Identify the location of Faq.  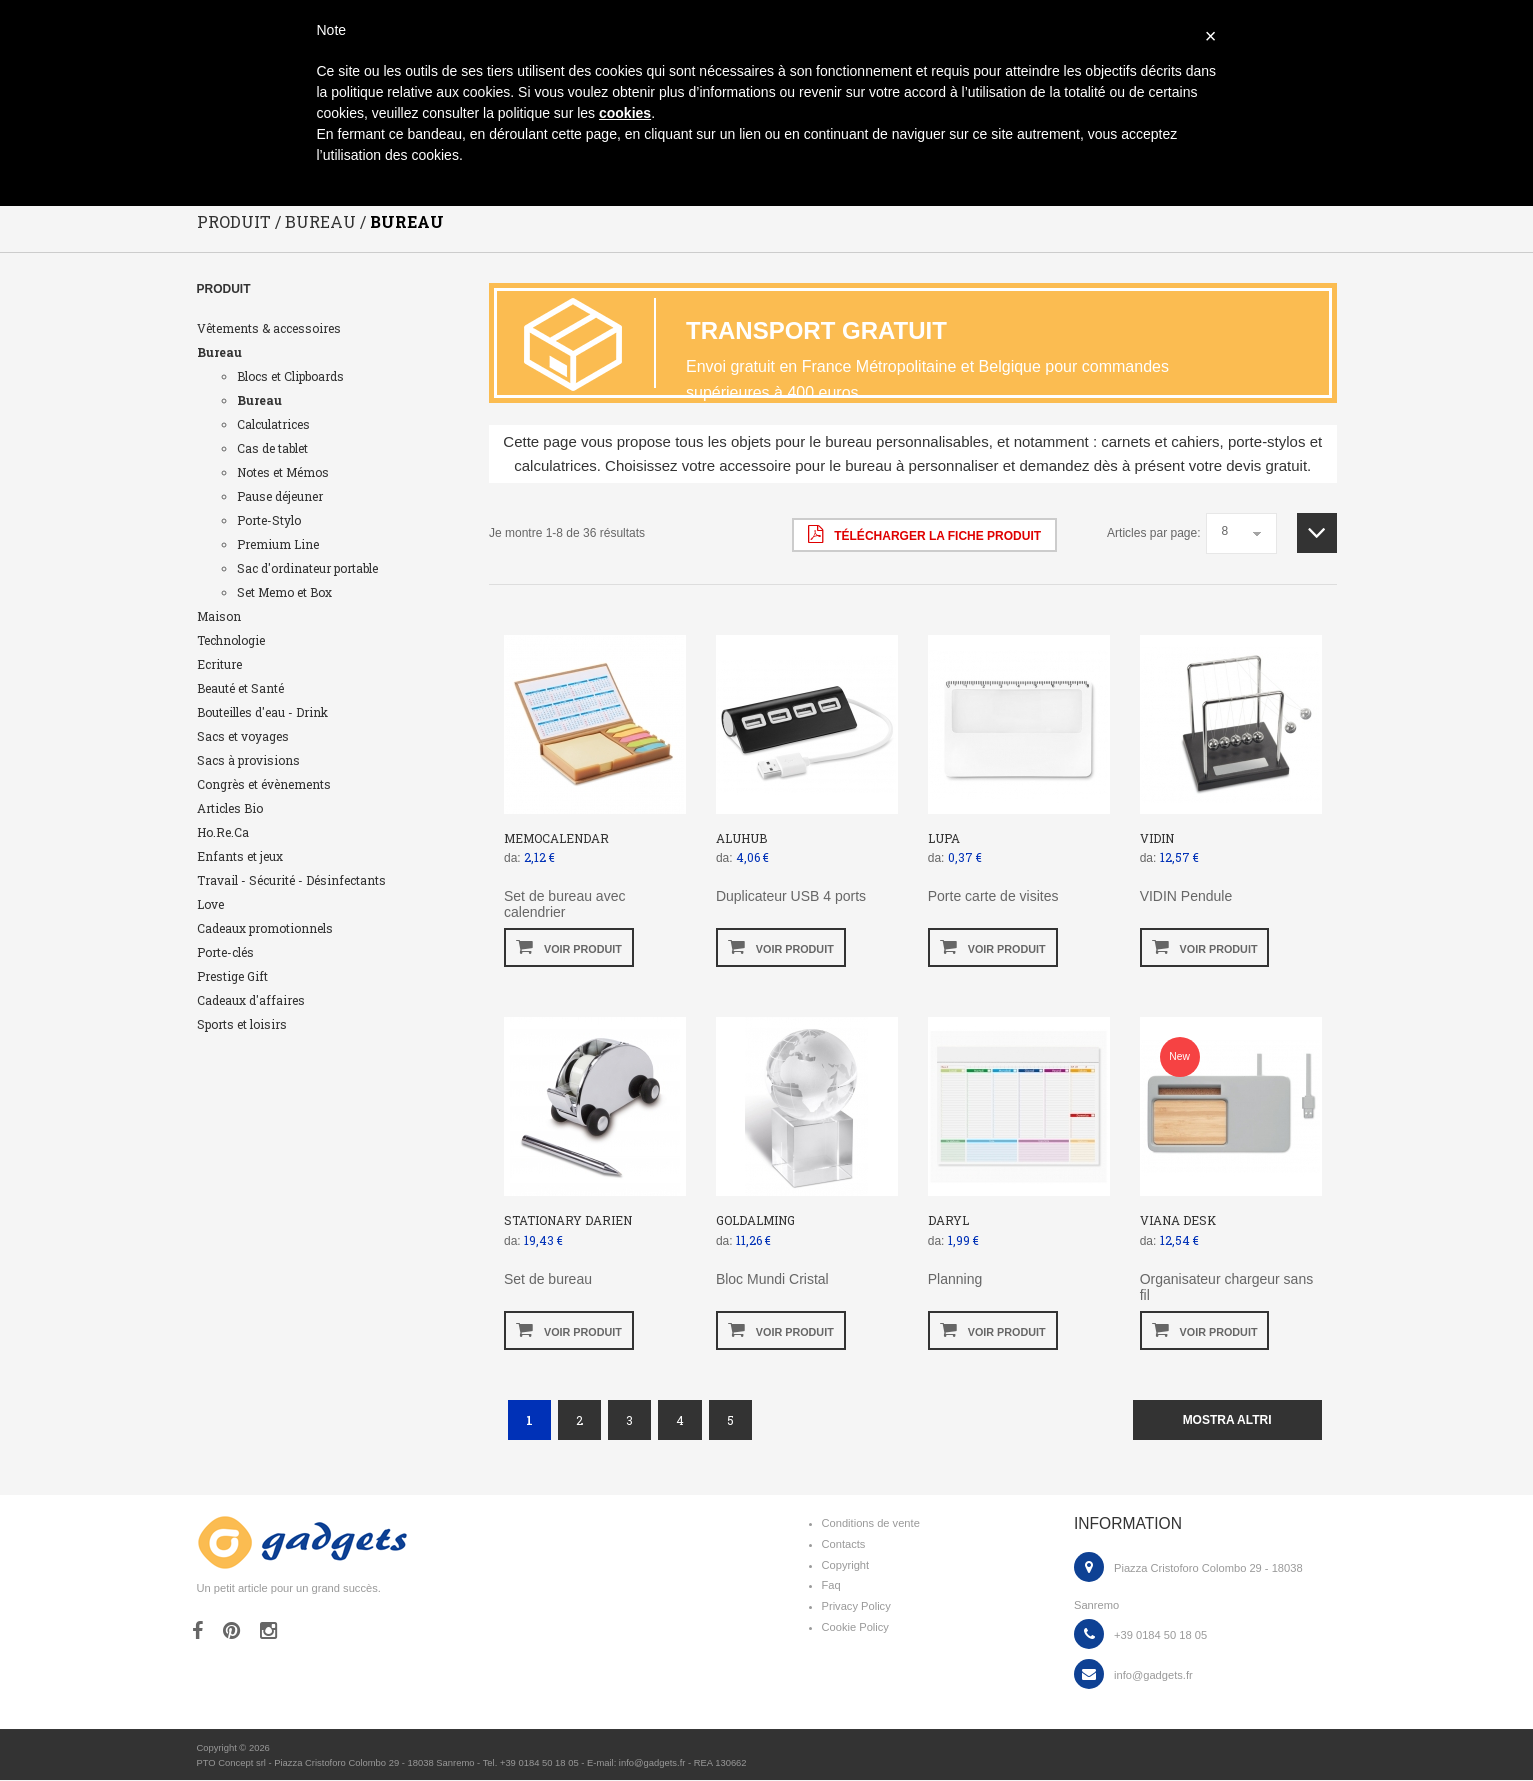
(831, 1586).